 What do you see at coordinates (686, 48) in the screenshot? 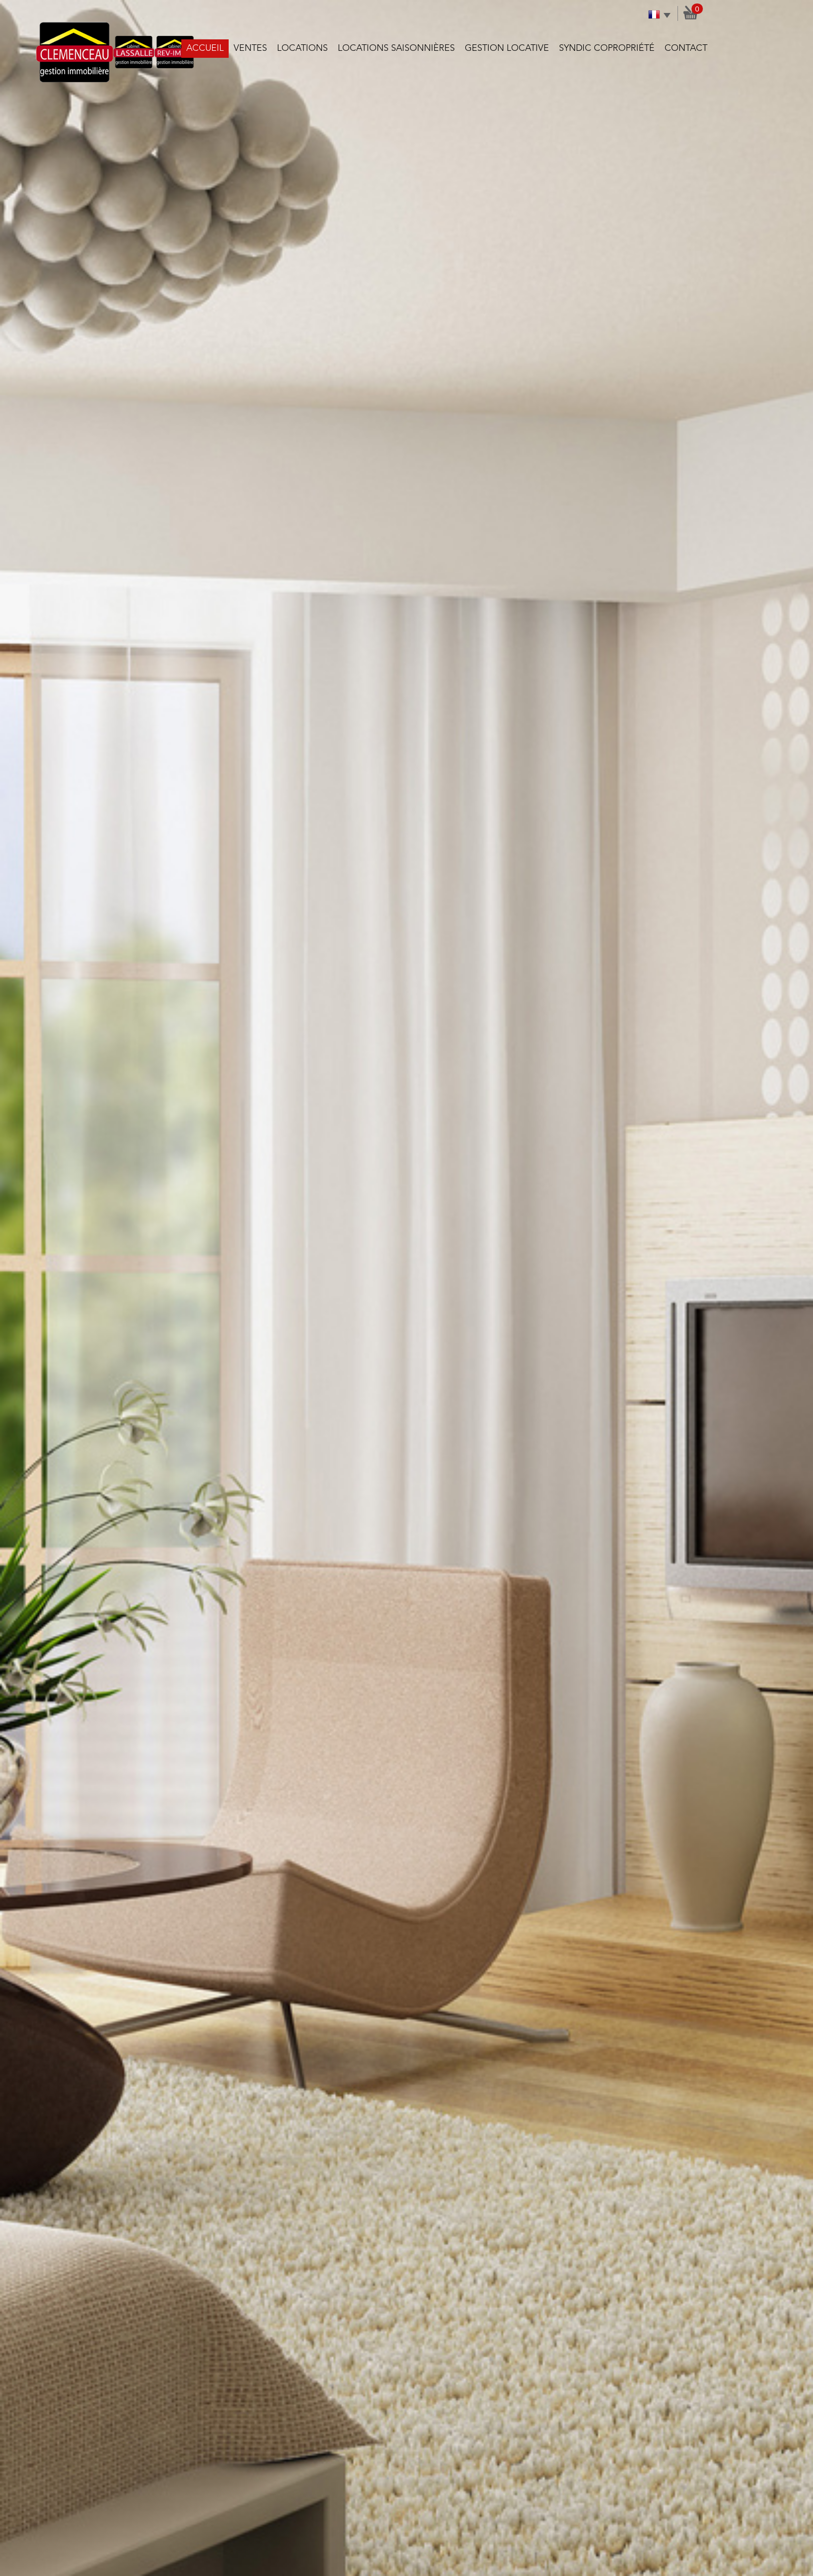
I see `Contact` at bounding box center [686, 48].